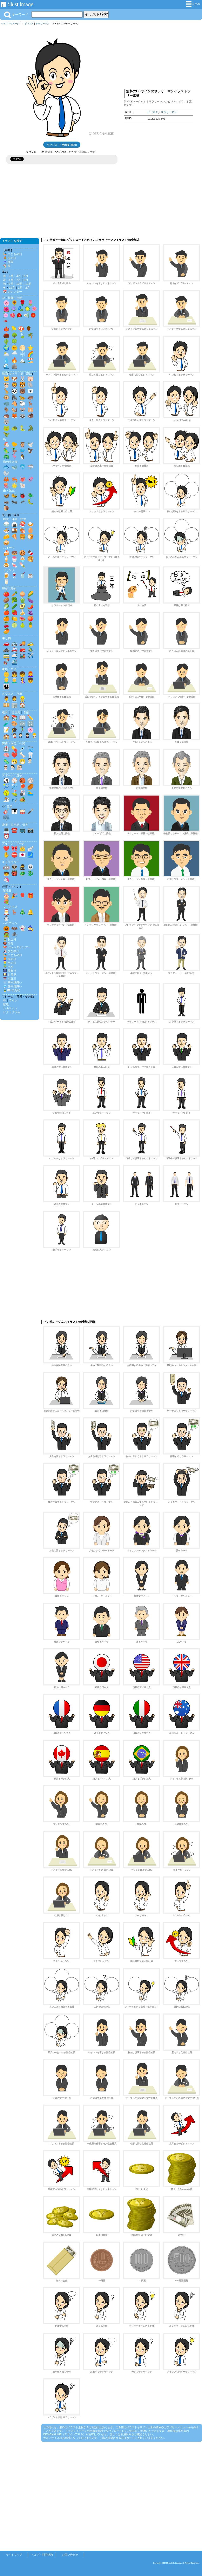 Image resolution: width=202 pixels, height=2576 pixels. Describe the element at coordinates (6, 699) in the screenshot. I see `👨‍💼` at that location.